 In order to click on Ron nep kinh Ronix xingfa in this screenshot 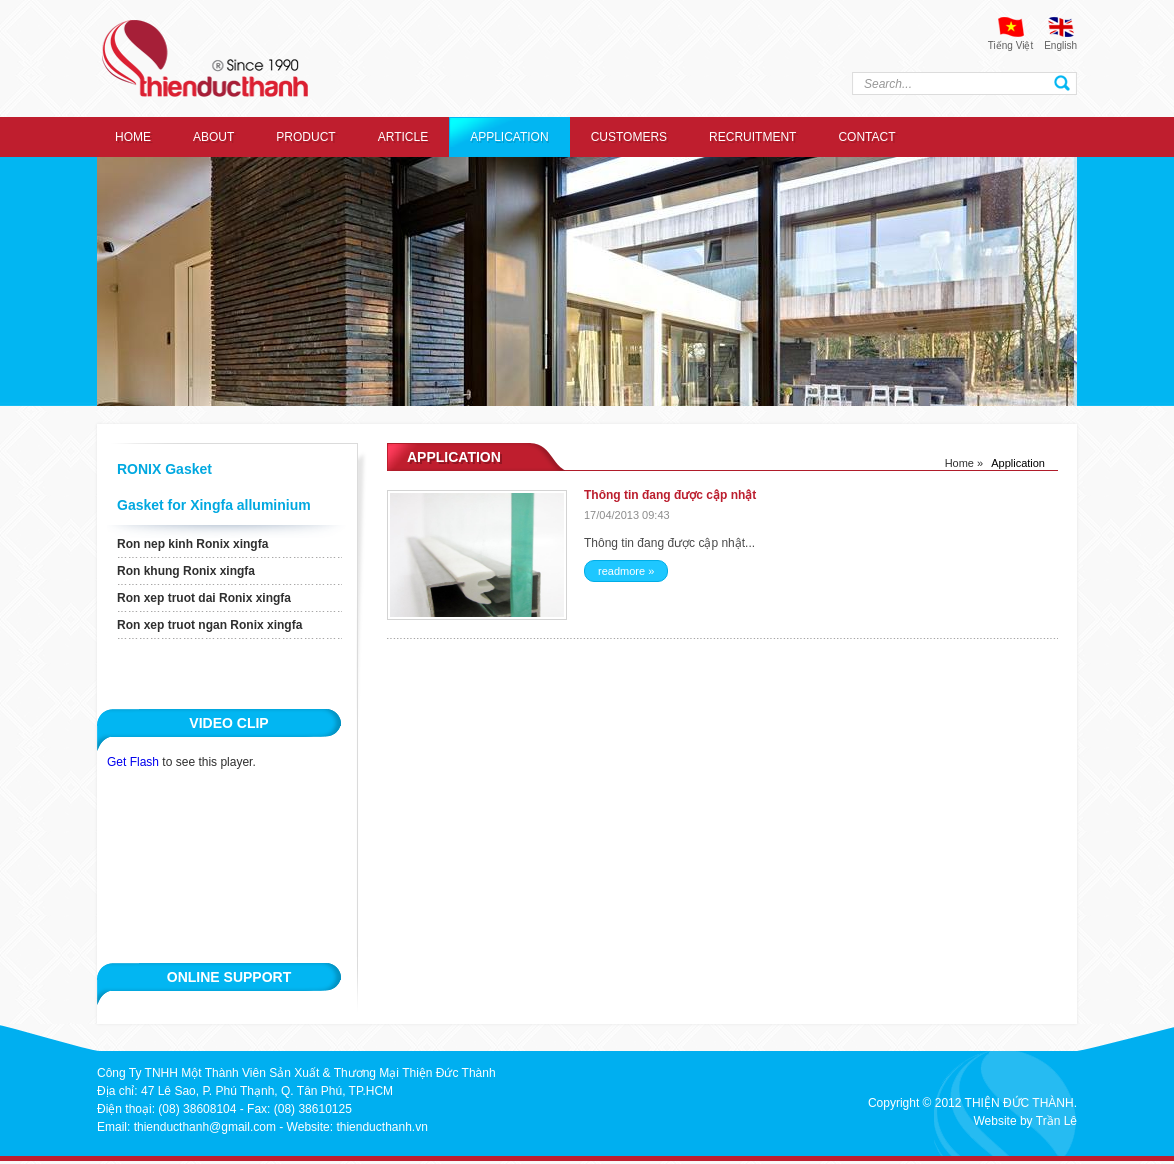, I will do `click(192, 544)`.